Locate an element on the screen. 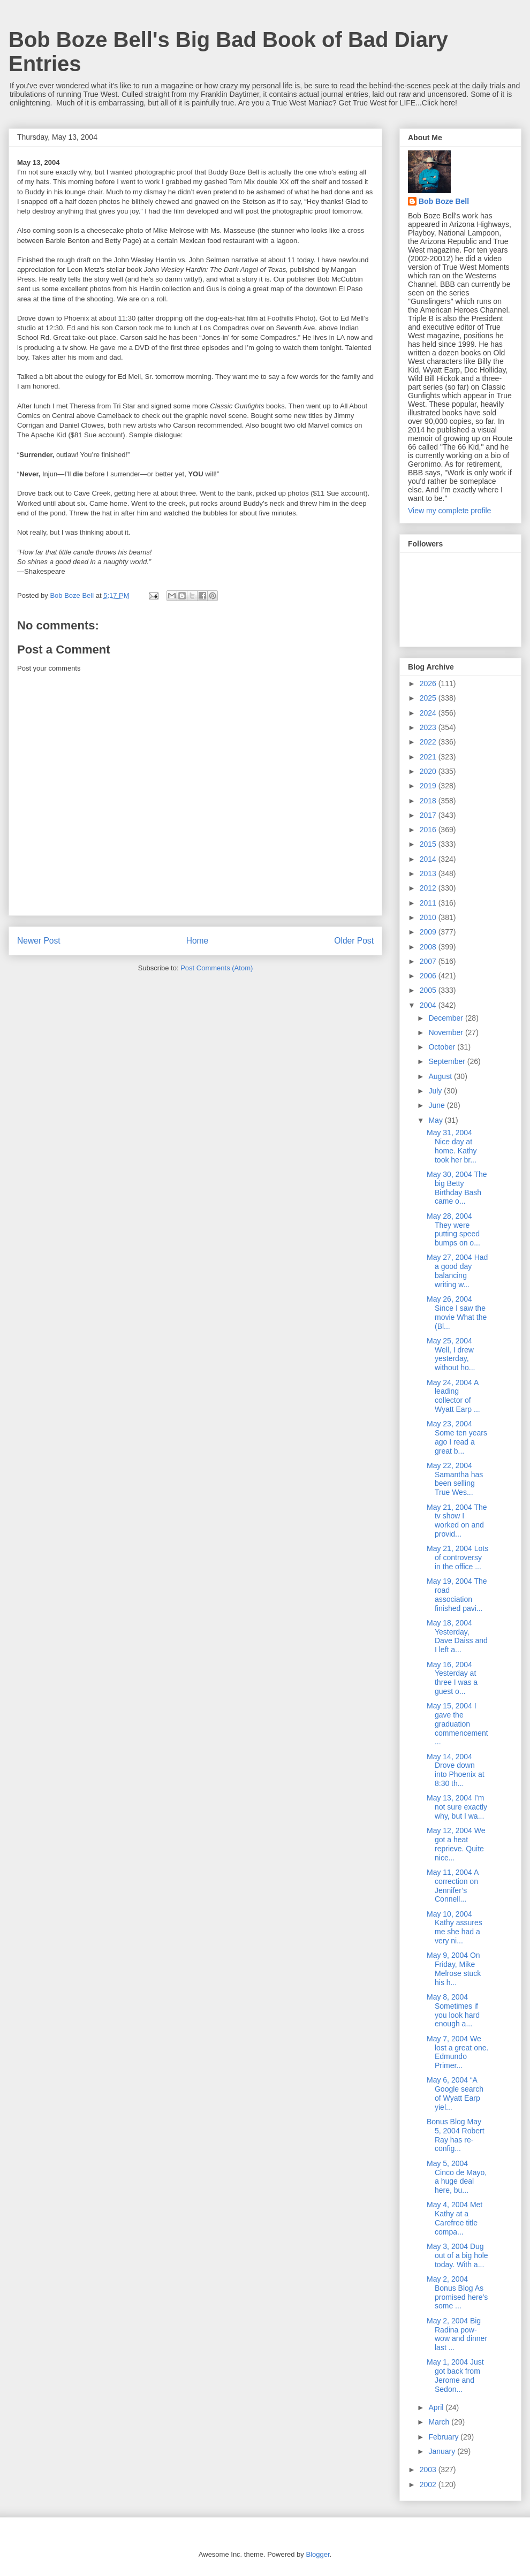  May 24, 2004 A leading collector of Wyatt Earp ... is located at coordinates (453, 1396).